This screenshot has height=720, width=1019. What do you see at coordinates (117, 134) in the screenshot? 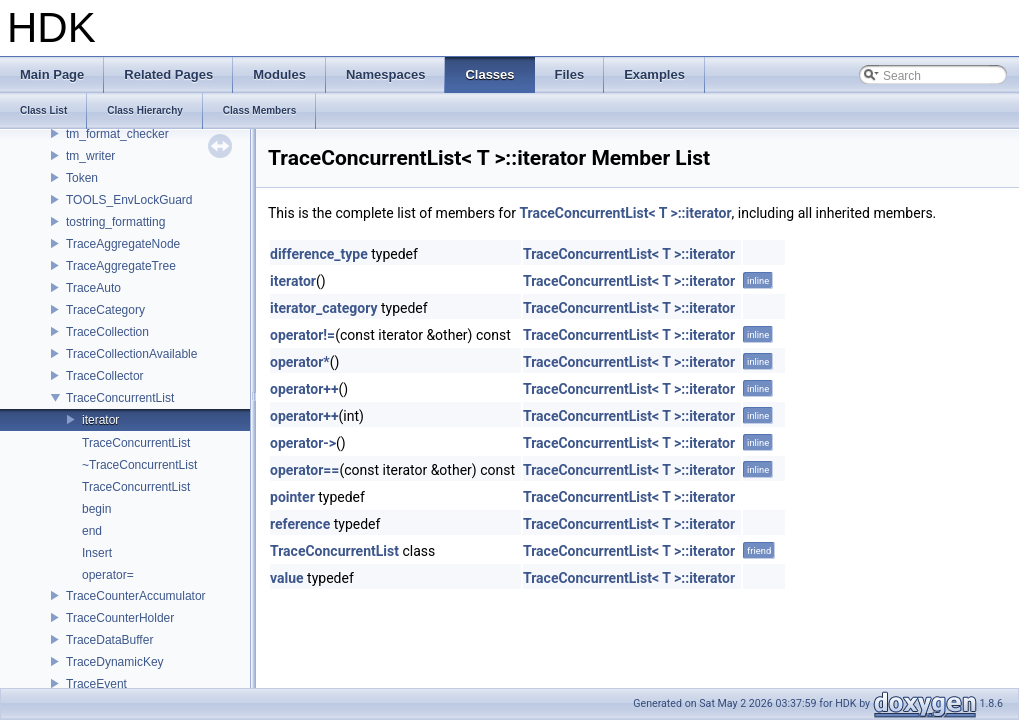
I see `tm_format_checker` at bounding box center [117, 134].